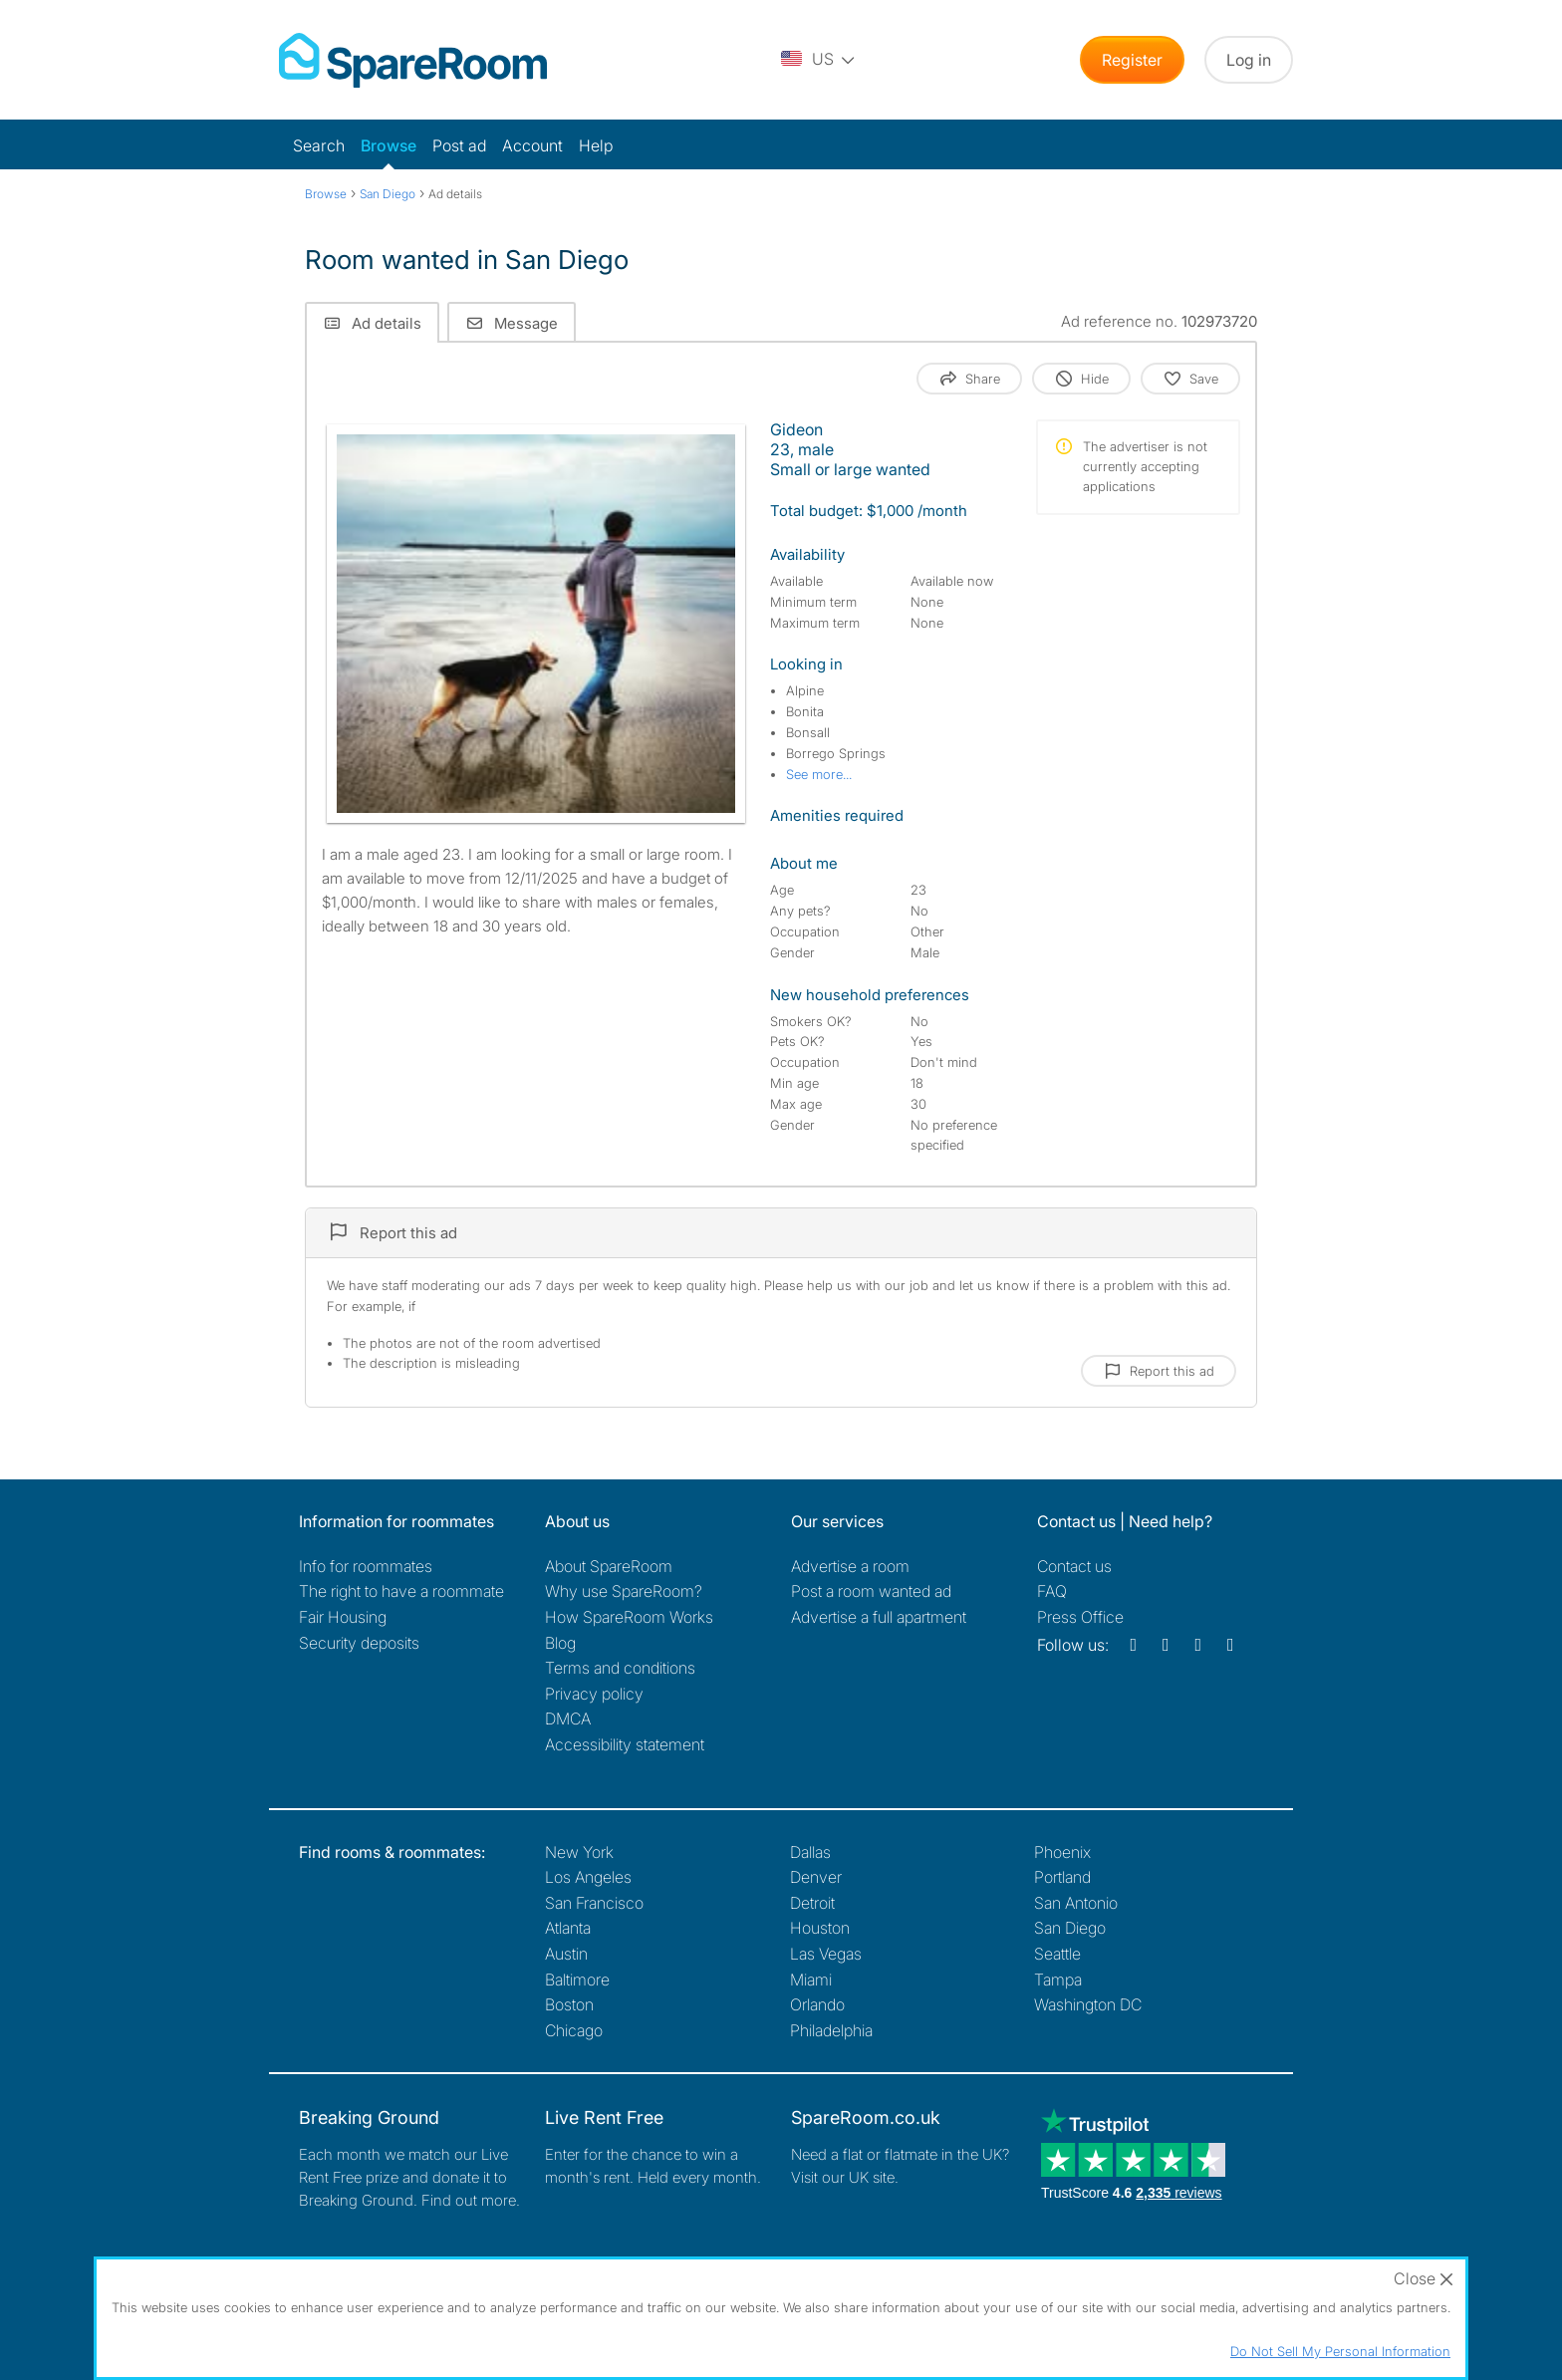  I want to click on How SpareRoom Works, so click(629, 1617).